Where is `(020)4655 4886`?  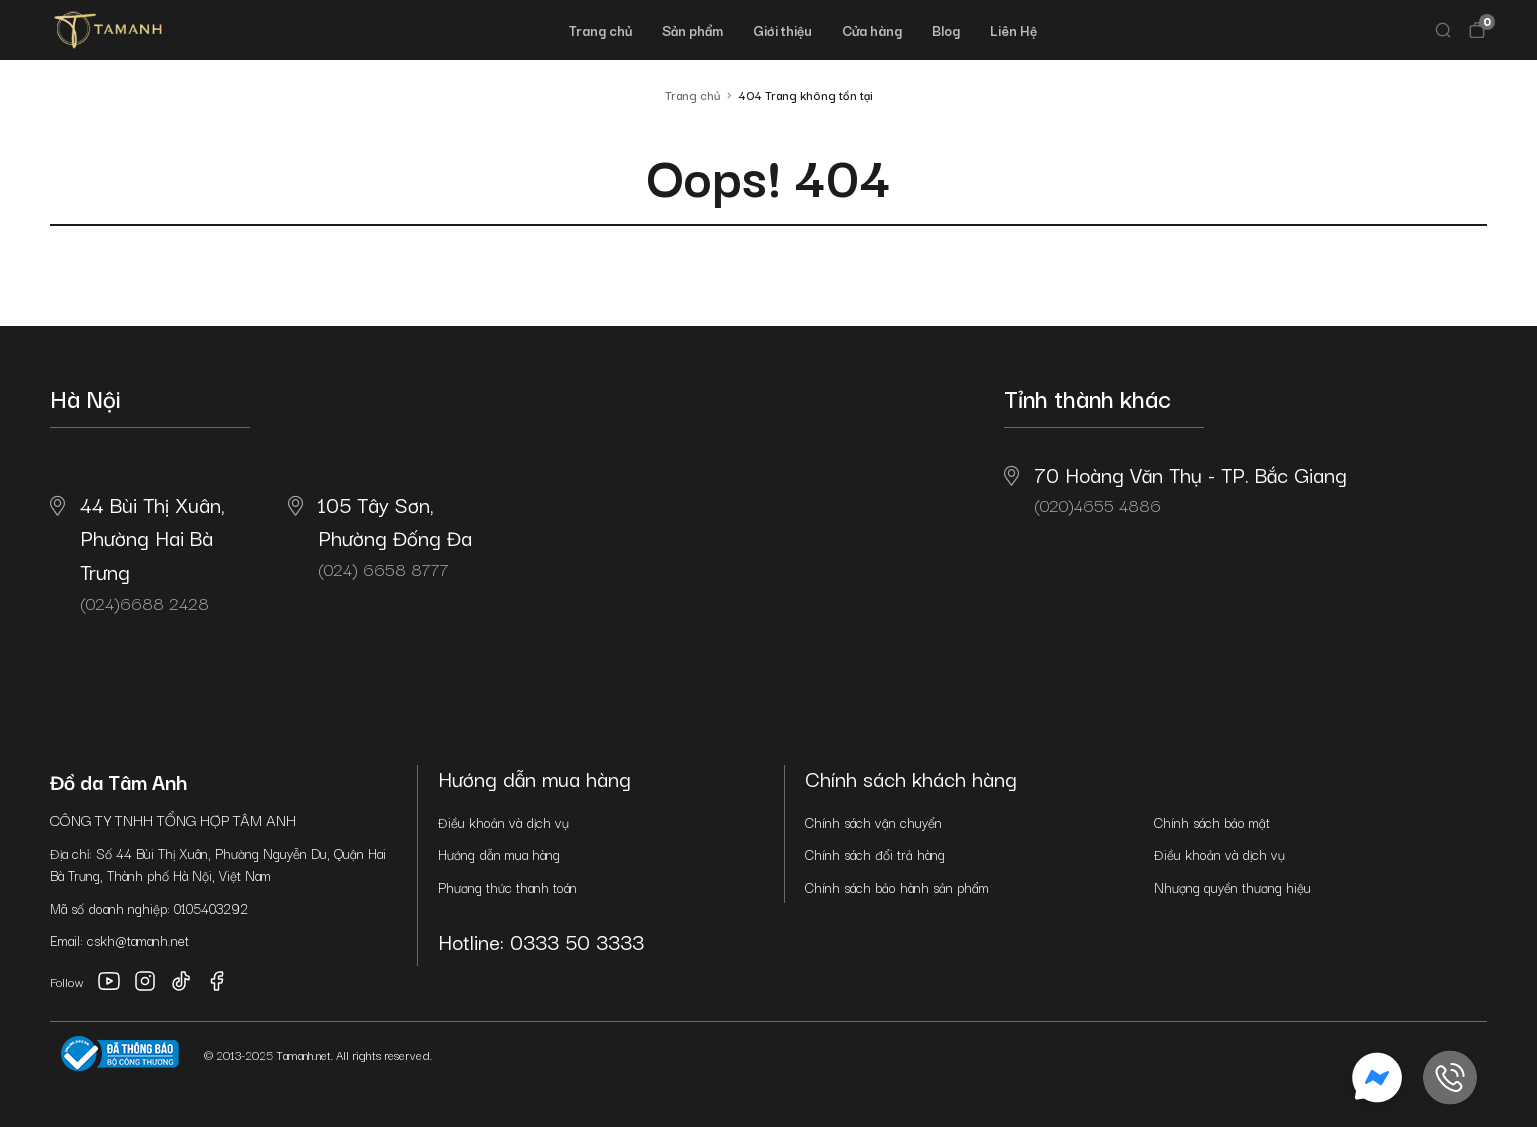
(020)4655 4886 is located at coordinates (1175, 488).